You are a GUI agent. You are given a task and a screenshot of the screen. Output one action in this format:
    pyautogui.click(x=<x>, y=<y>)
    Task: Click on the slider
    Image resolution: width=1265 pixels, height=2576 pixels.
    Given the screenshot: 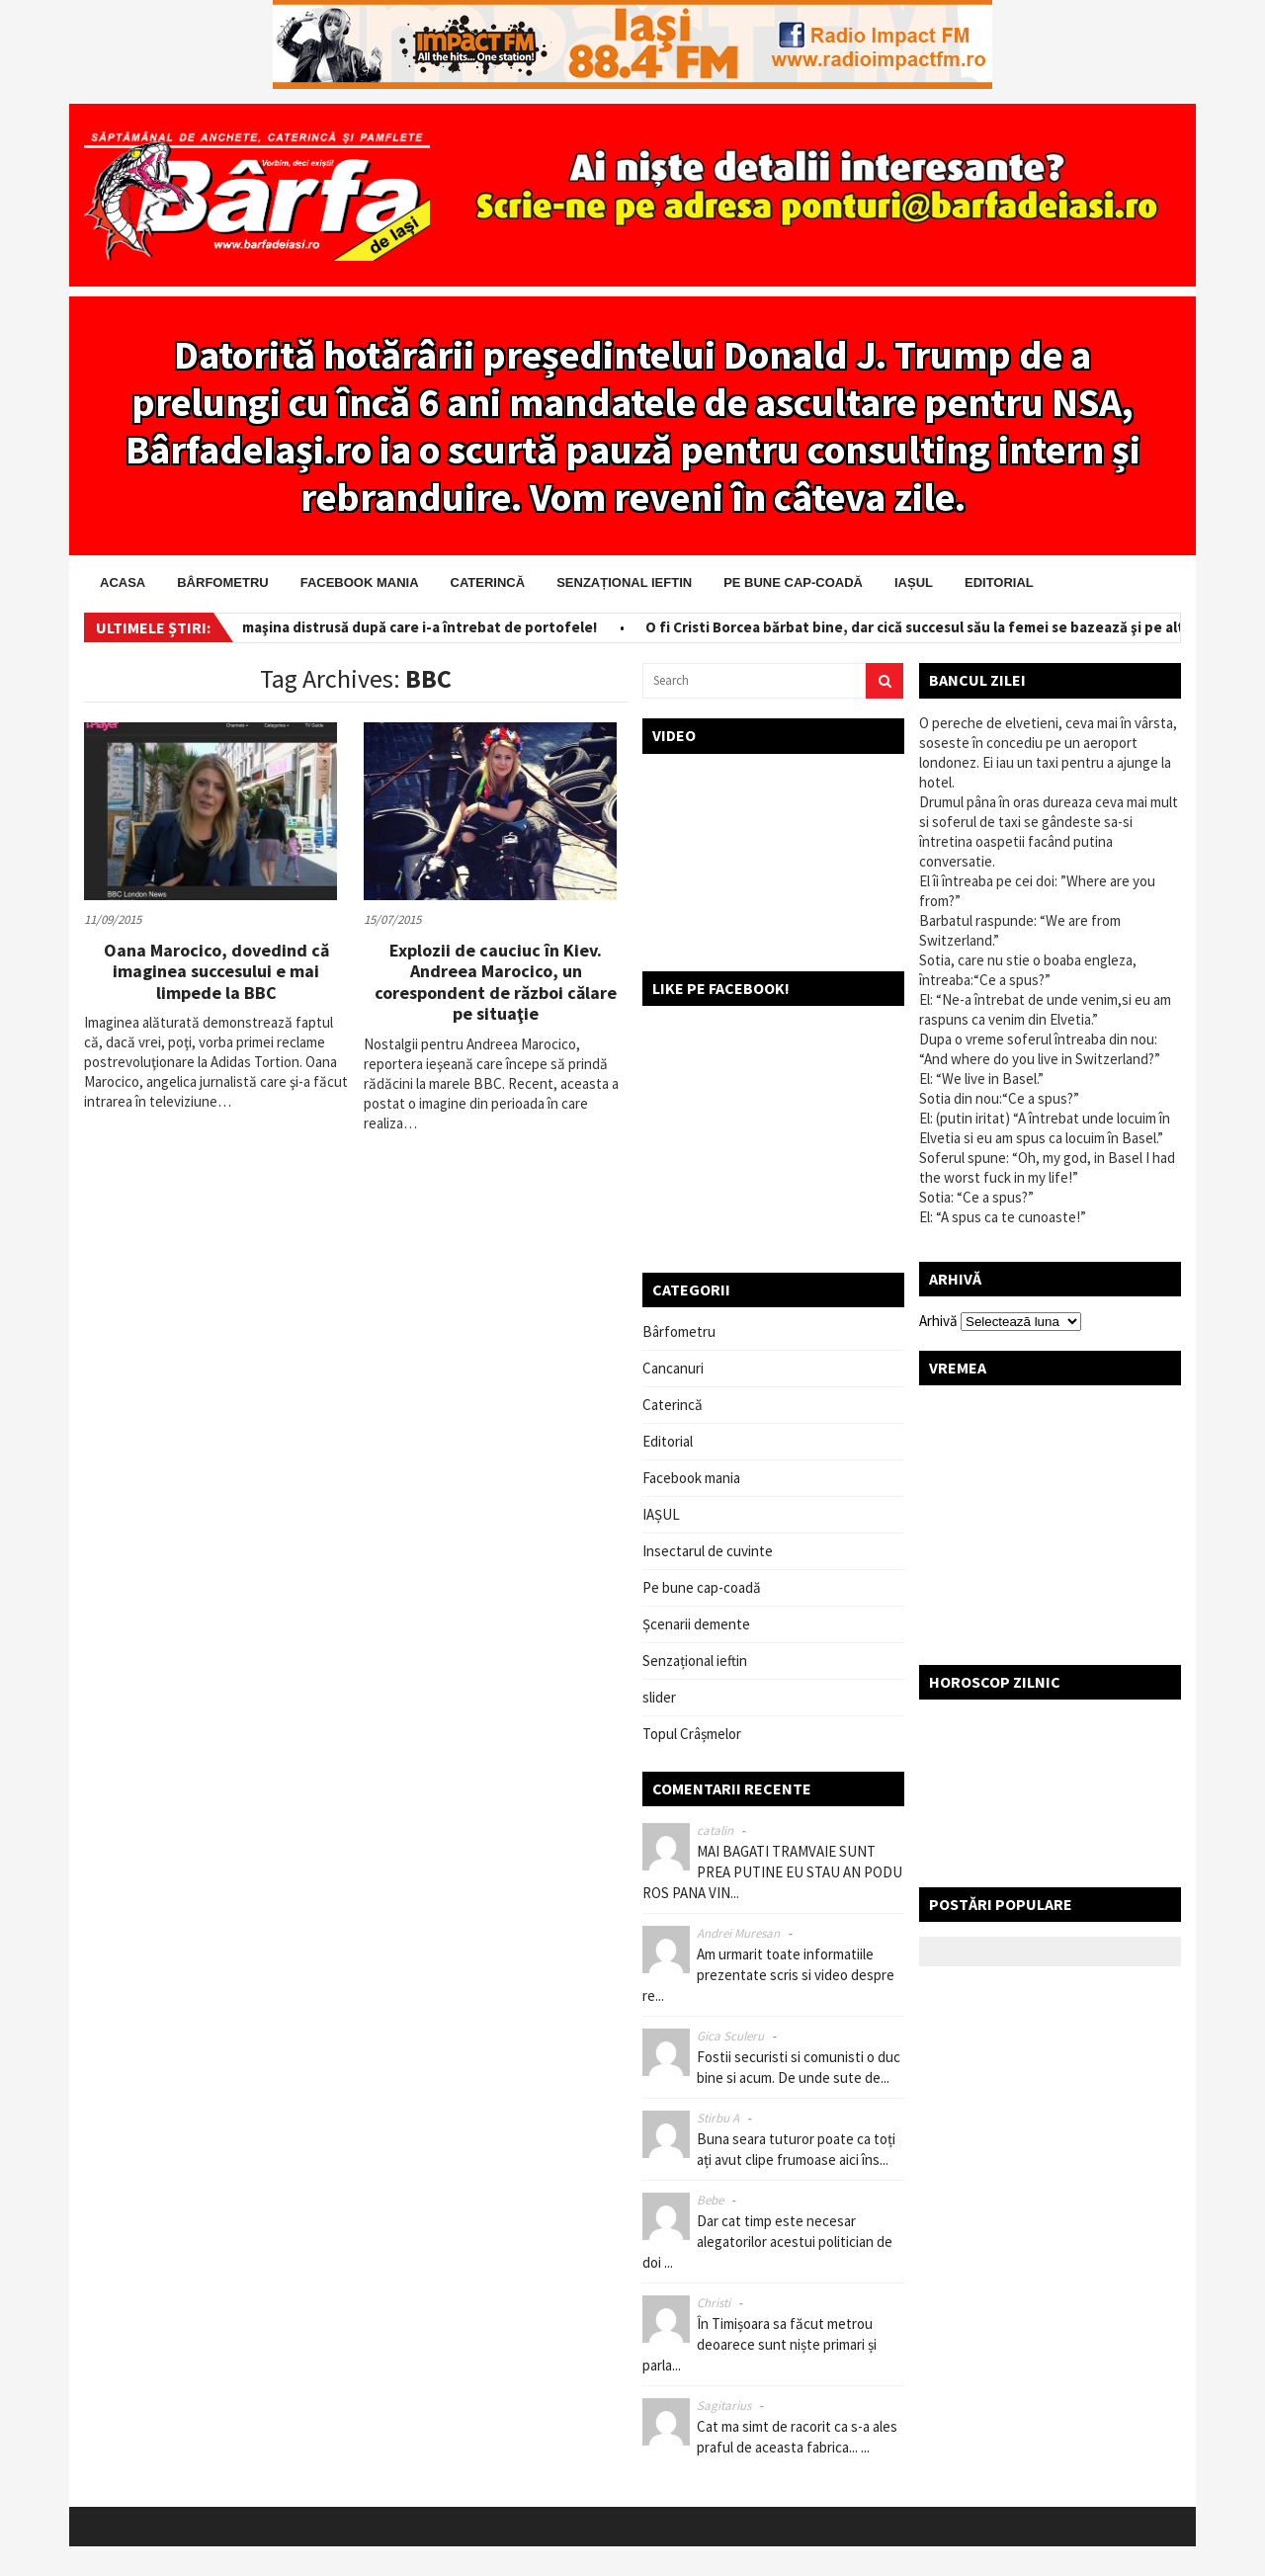 What is the action you would take?
    pyautogui.click(x=659, y=1697)
    